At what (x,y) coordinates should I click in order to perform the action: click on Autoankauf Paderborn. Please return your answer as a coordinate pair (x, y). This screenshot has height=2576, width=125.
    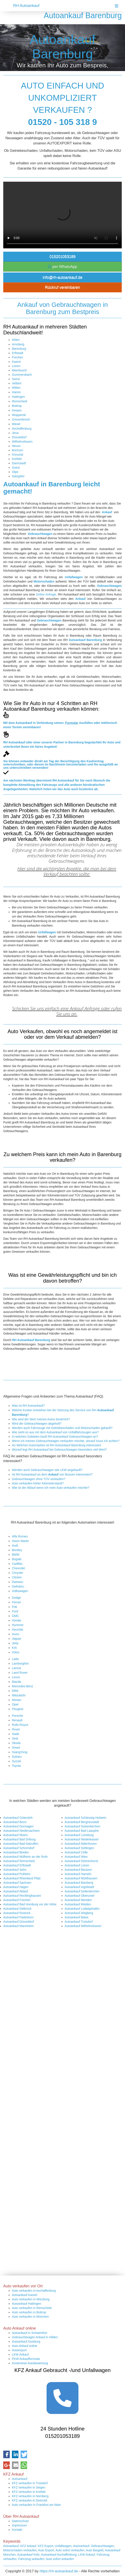
    Looking at the image, I should click on (18, 1917).